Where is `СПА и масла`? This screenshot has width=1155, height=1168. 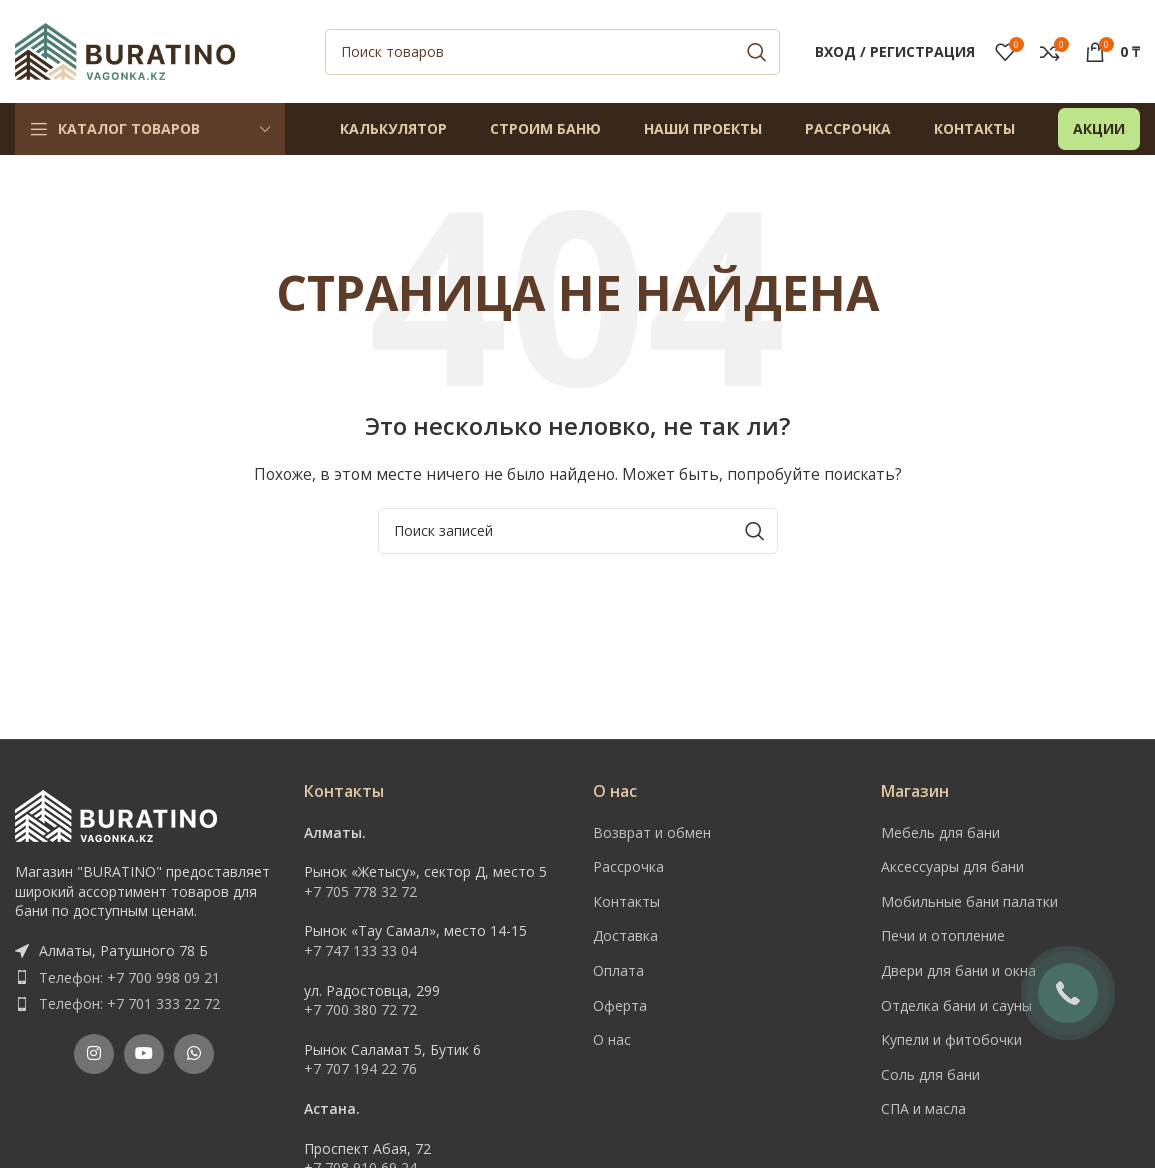
СПА и масла is located at coordinates (923, 1110).